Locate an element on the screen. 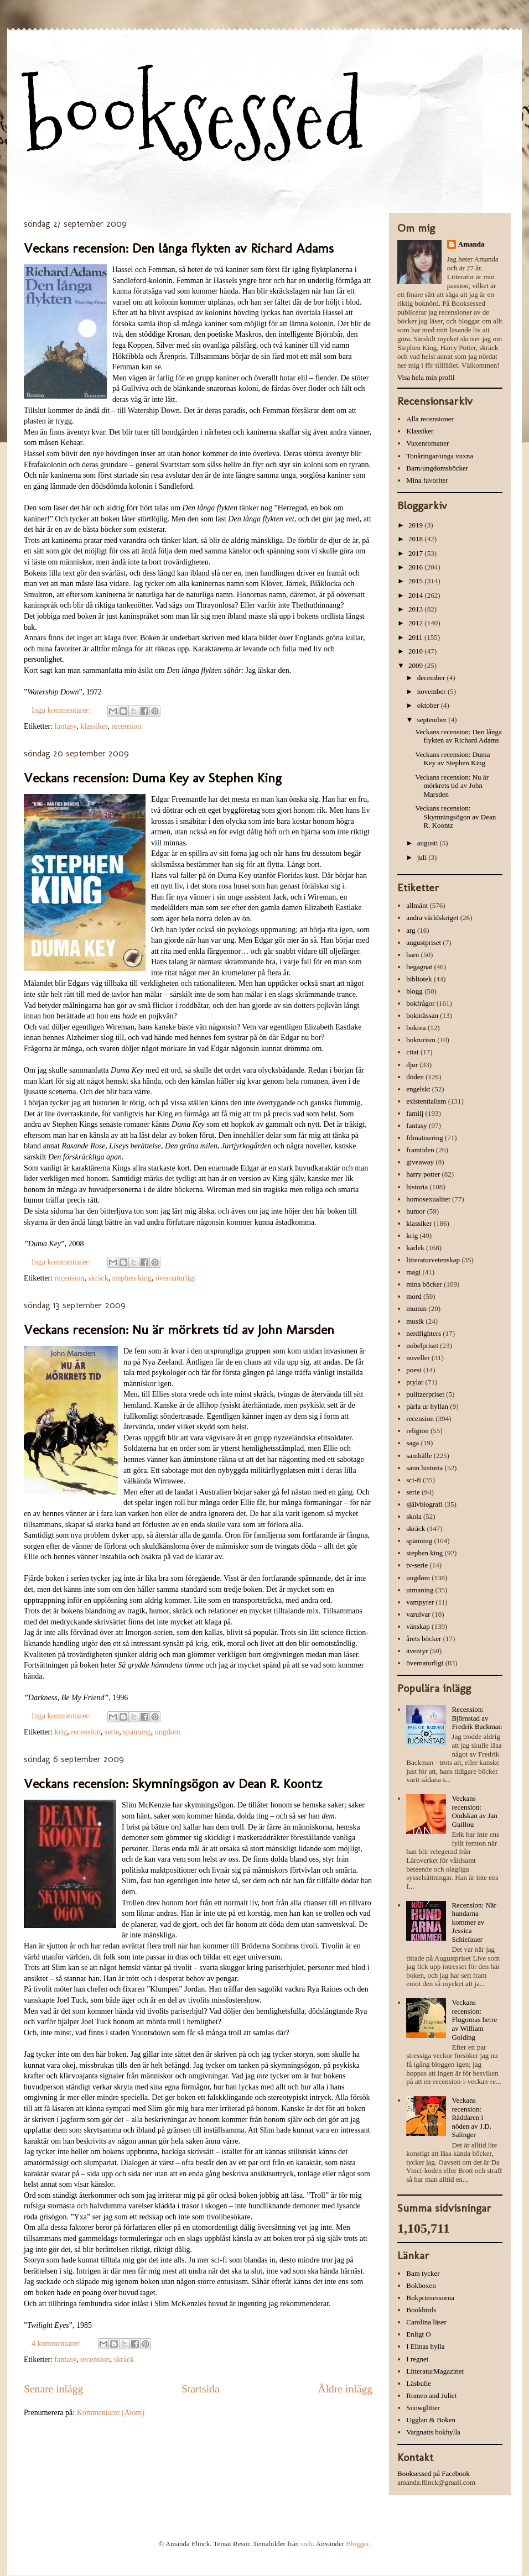 This screenshot has width=529, height=2576. november is located at coordinates (432, 691).